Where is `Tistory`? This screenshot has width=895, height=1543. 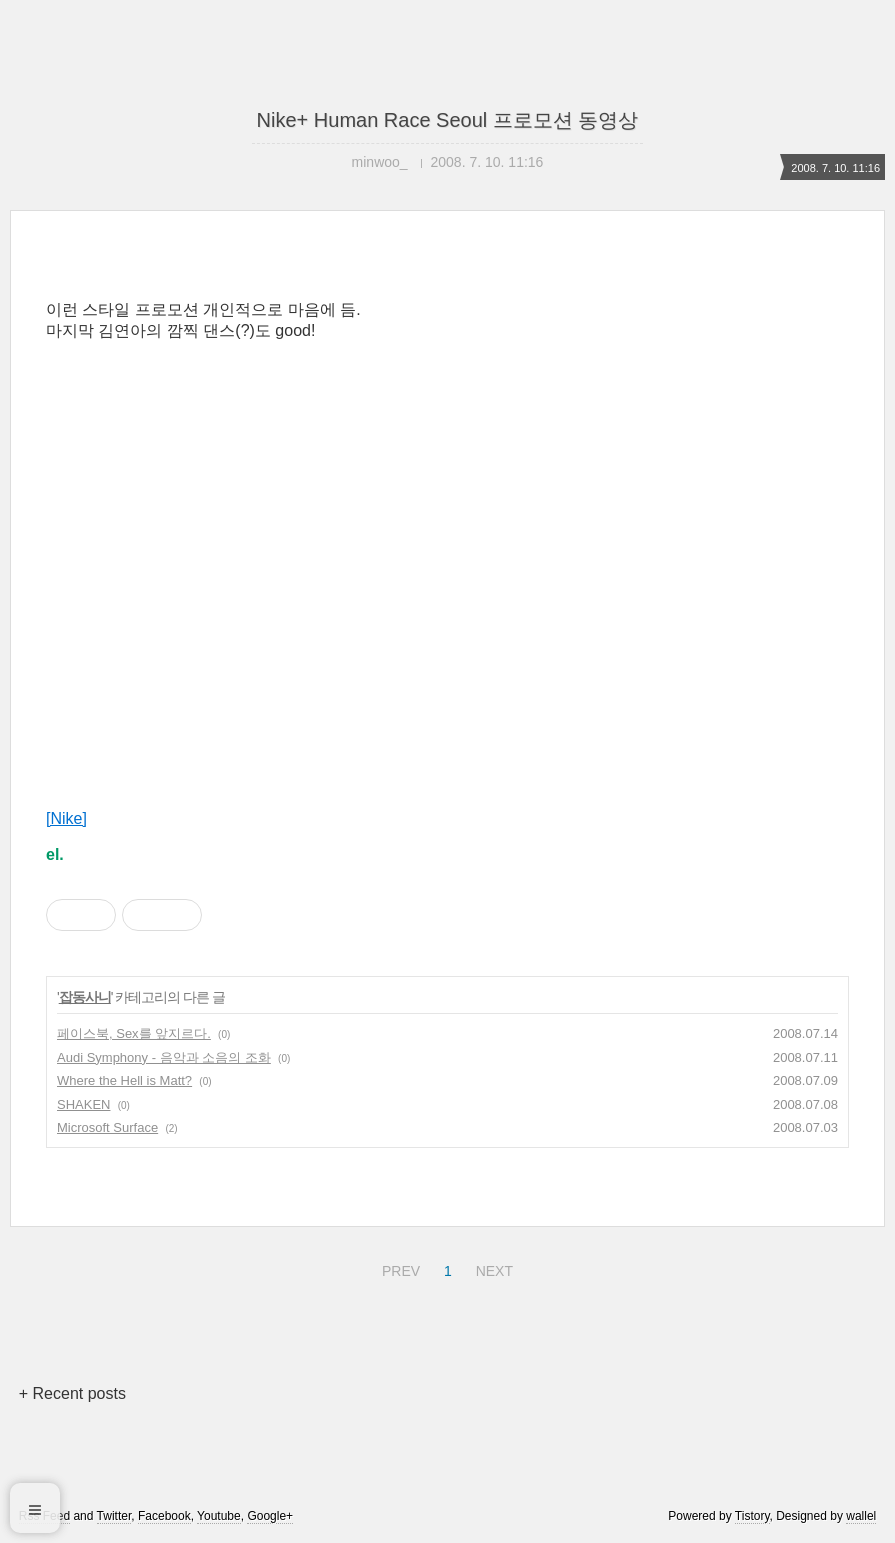
Tistory is located at coordinates (752, 1516).